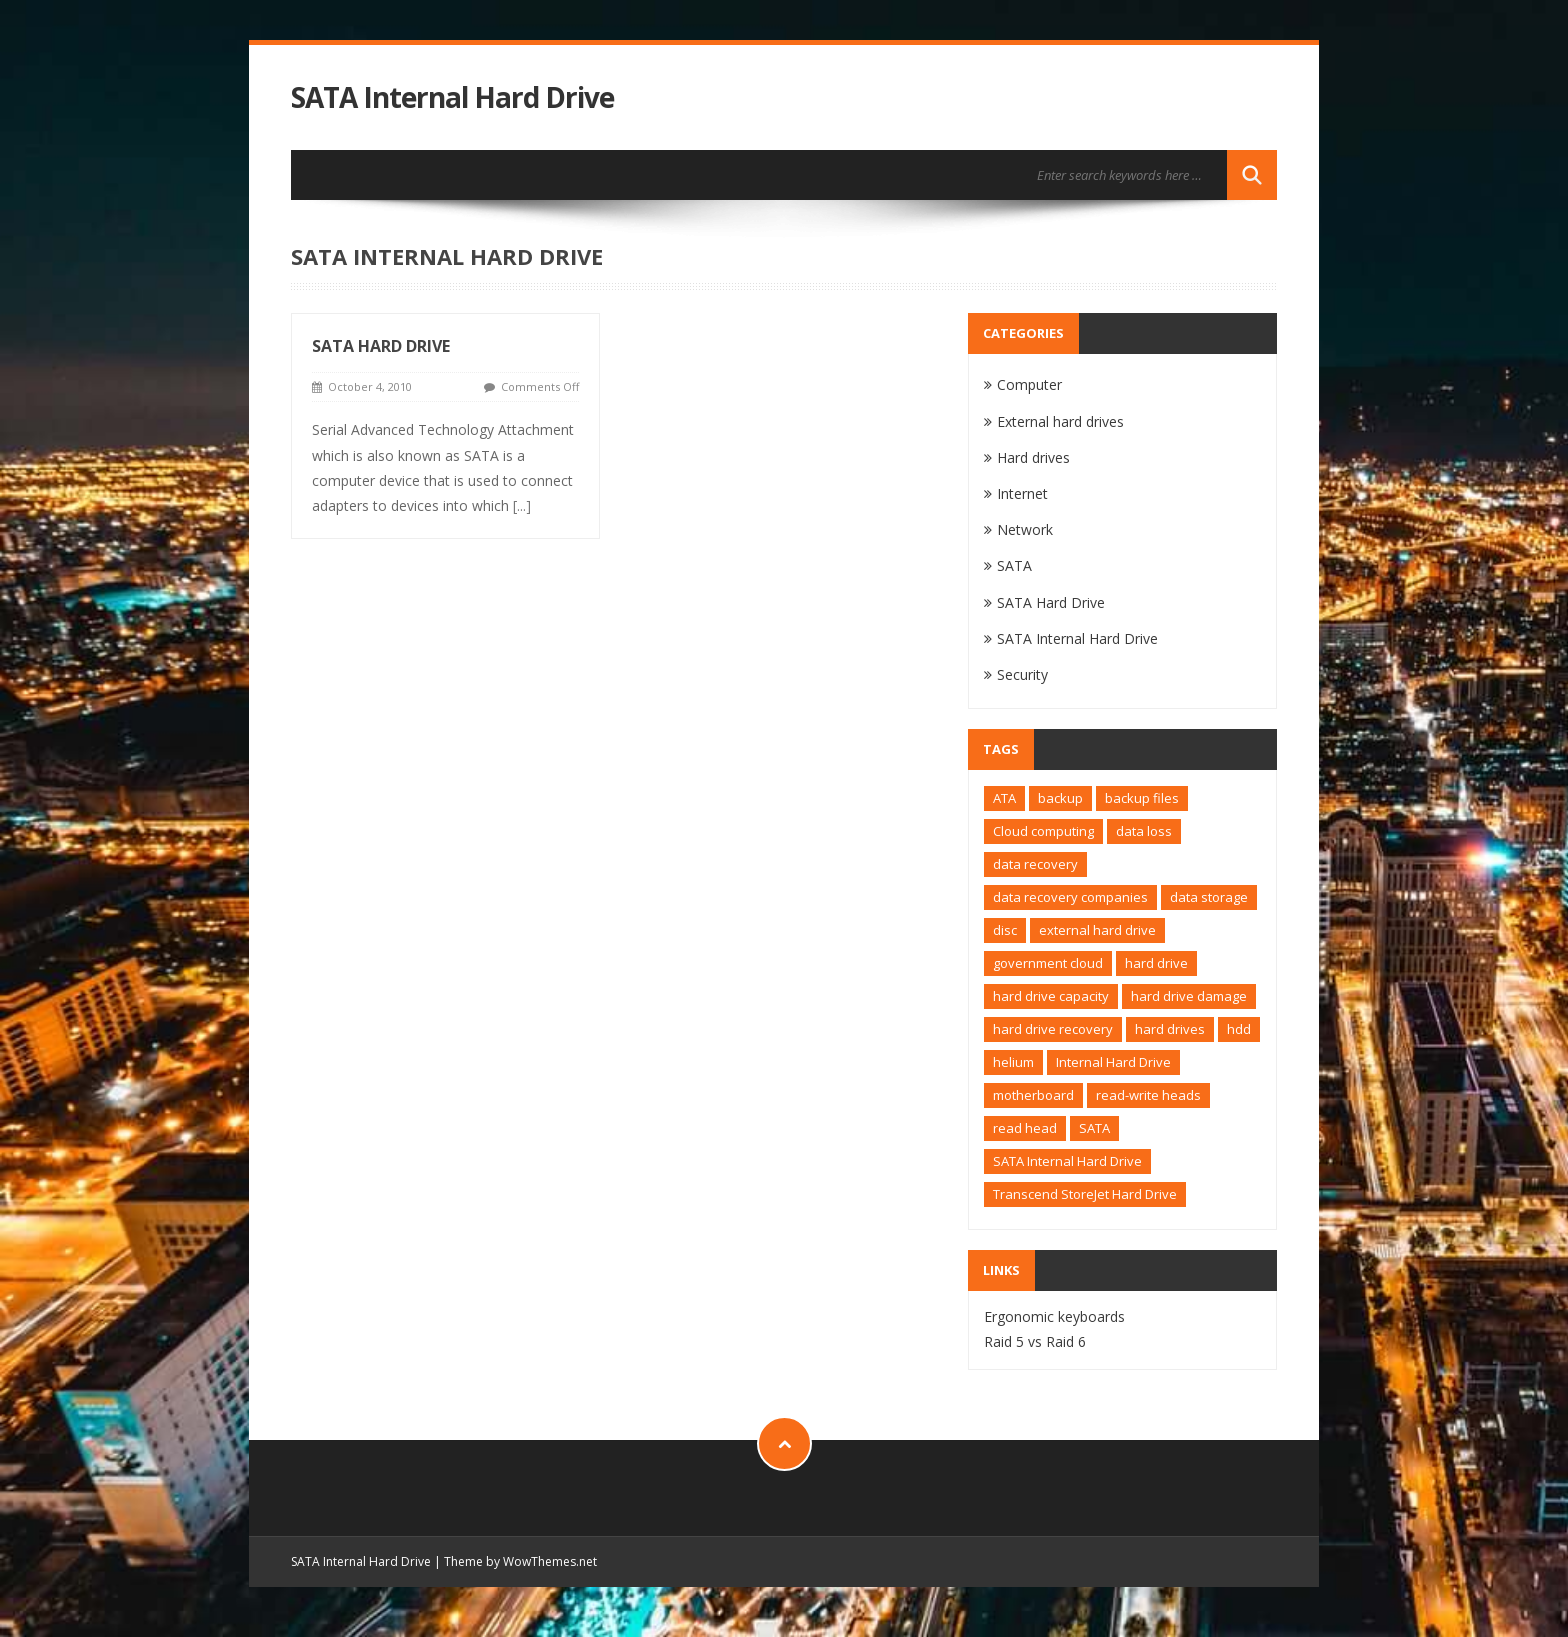 This screenshot has width=1568, height=1637. What do you see at coordinates (452, 97) in the screenshot?
I see `SATA Internal Hard Drive` at bounding box center [452, 97].